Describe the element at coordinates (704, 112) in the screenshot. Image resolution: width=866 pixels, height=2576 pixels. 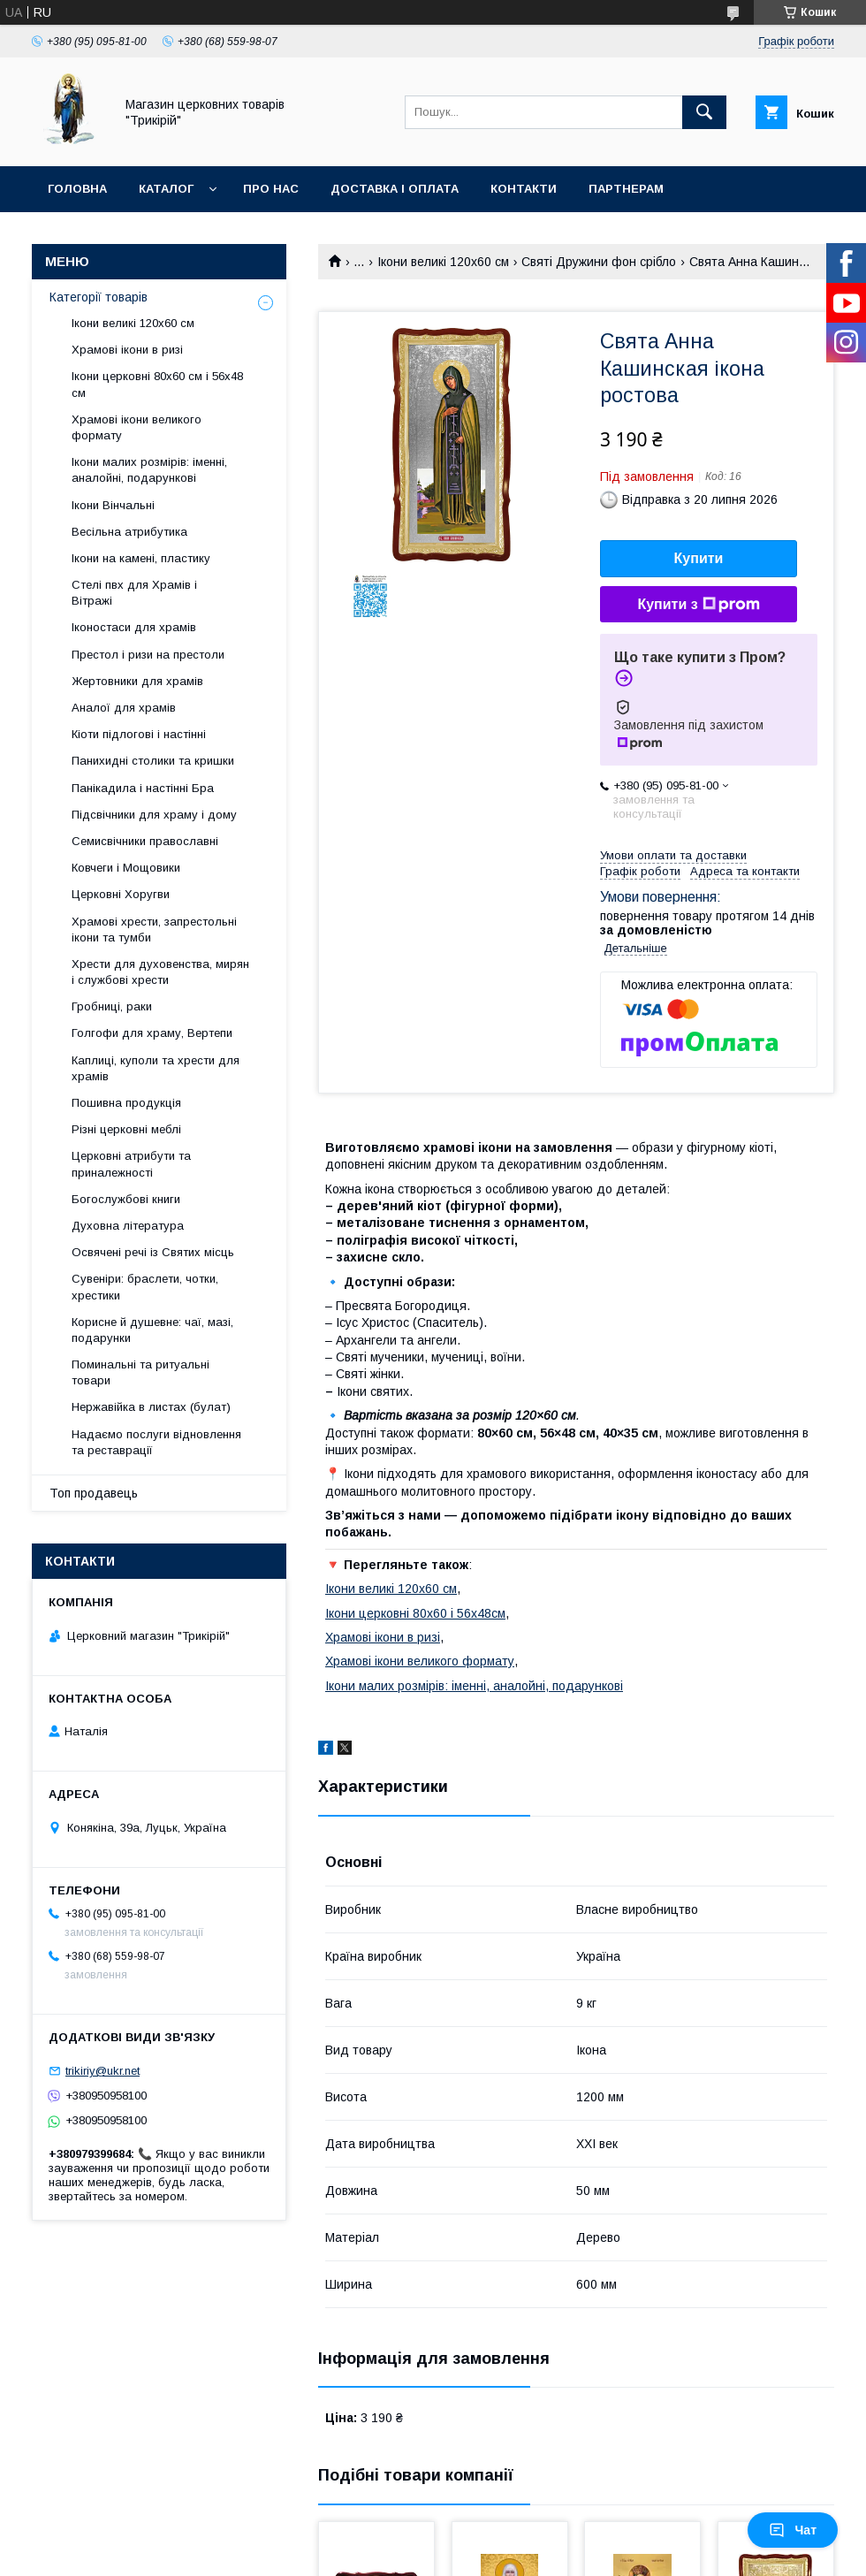
I see `[Шукати]` at that location.